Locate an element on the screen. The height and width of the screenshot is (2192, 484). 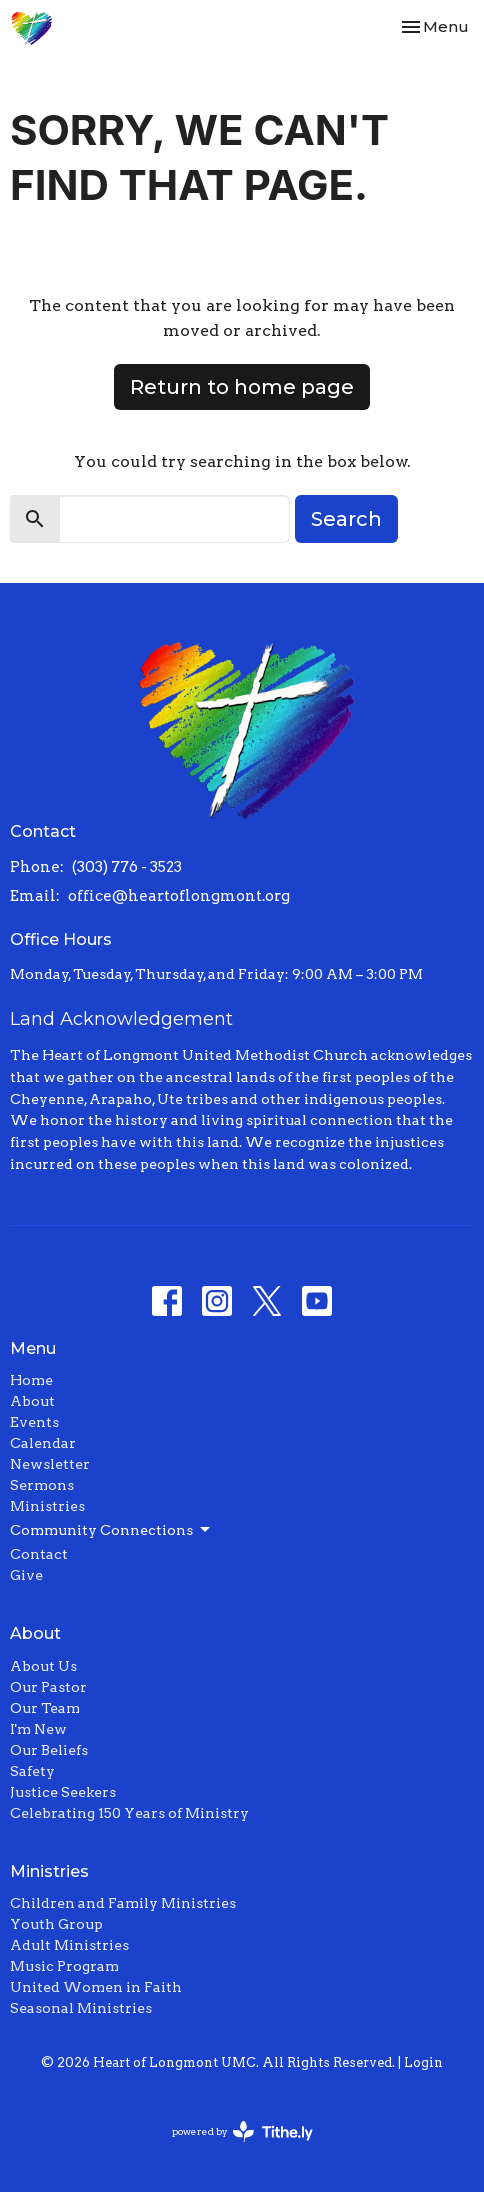
Login is located at coordinates (423, 2062).